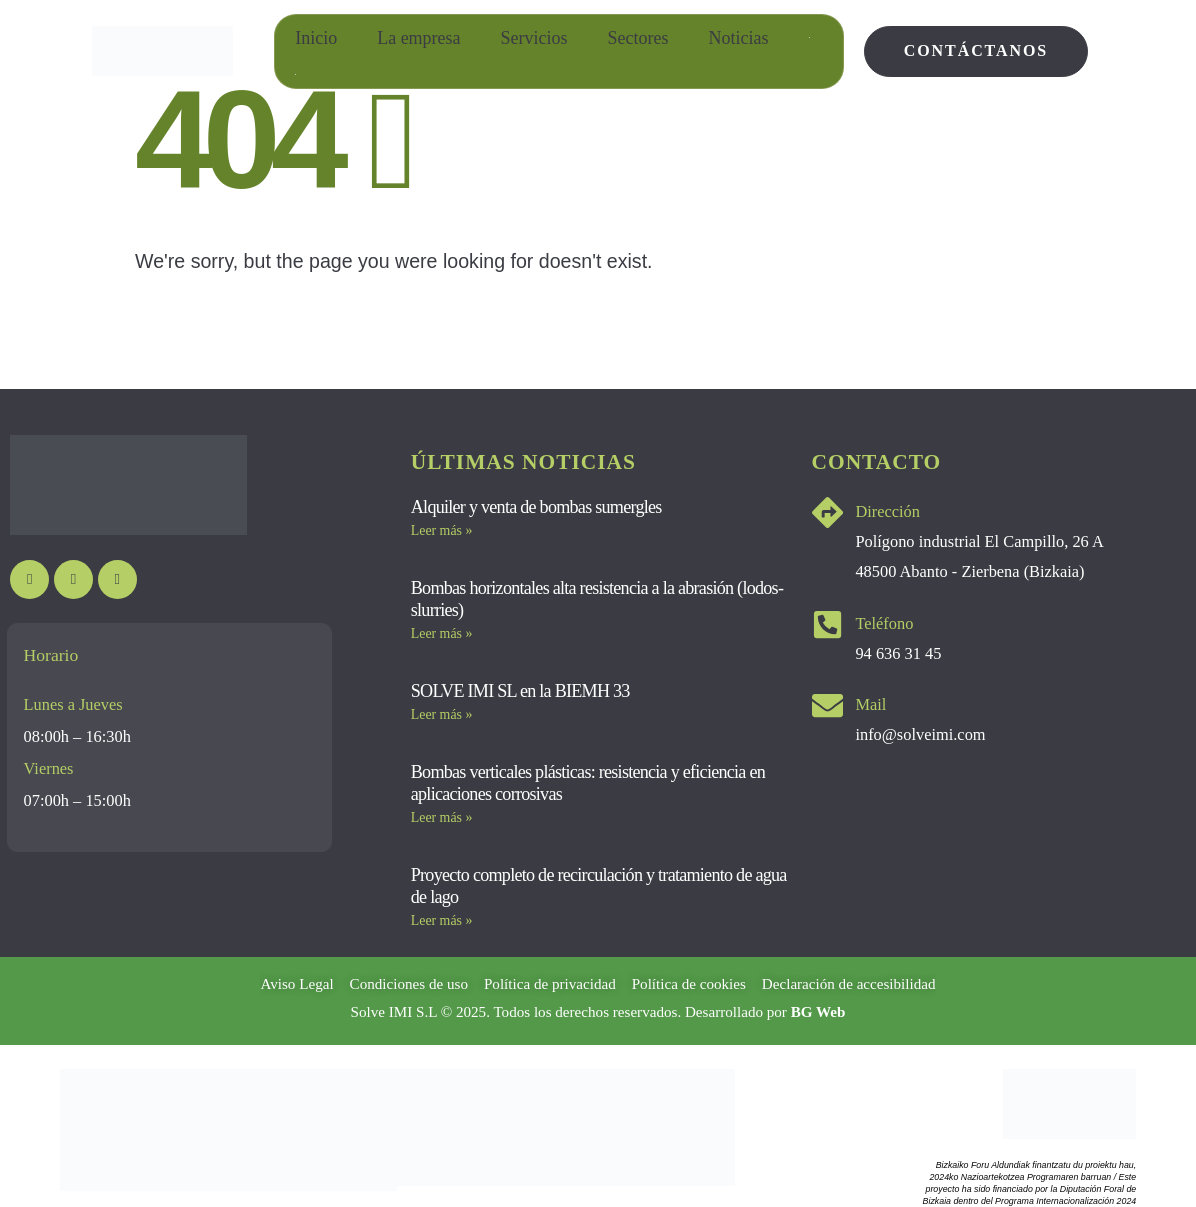 This screenshot has width=1196, height=1207. Describe the element at coordinates (418, 38) in the screenshot. I see `La empresa` at that location.